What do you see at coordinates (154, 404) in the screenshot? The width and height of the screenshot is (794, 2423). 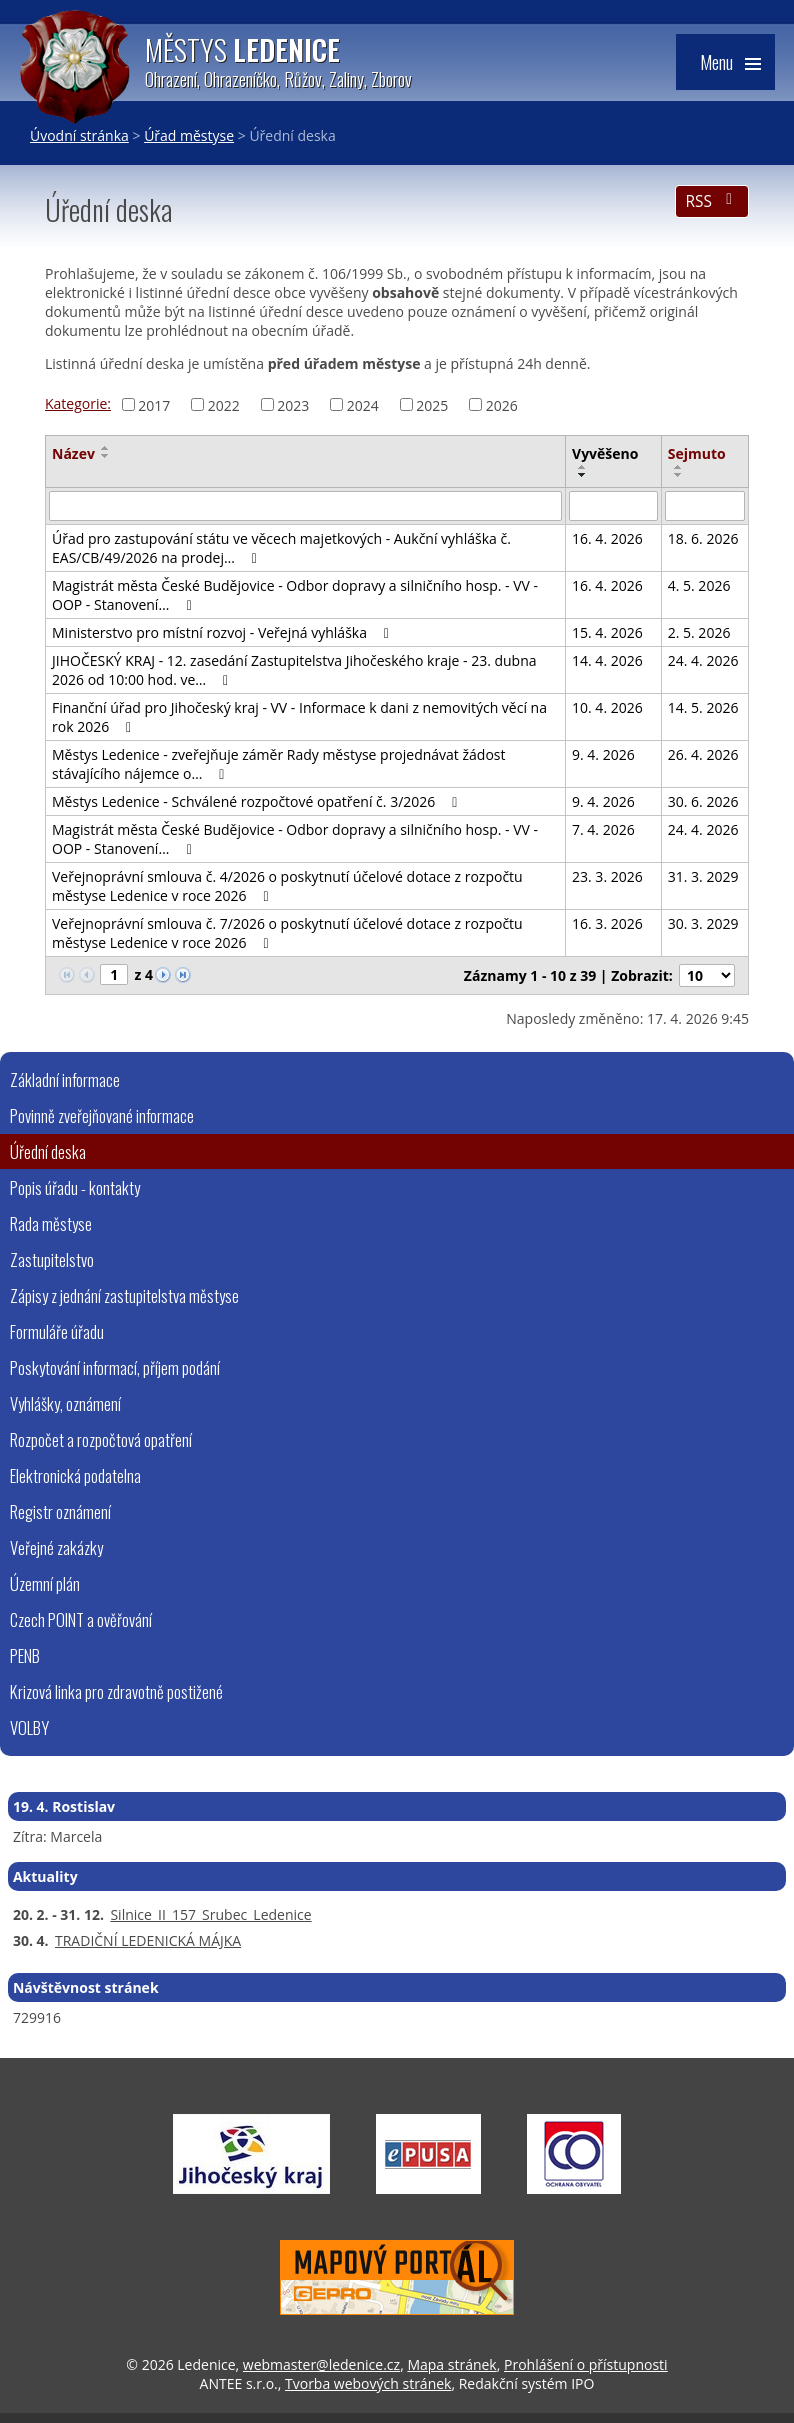 I see `2017` at bounding box center [154, 404].